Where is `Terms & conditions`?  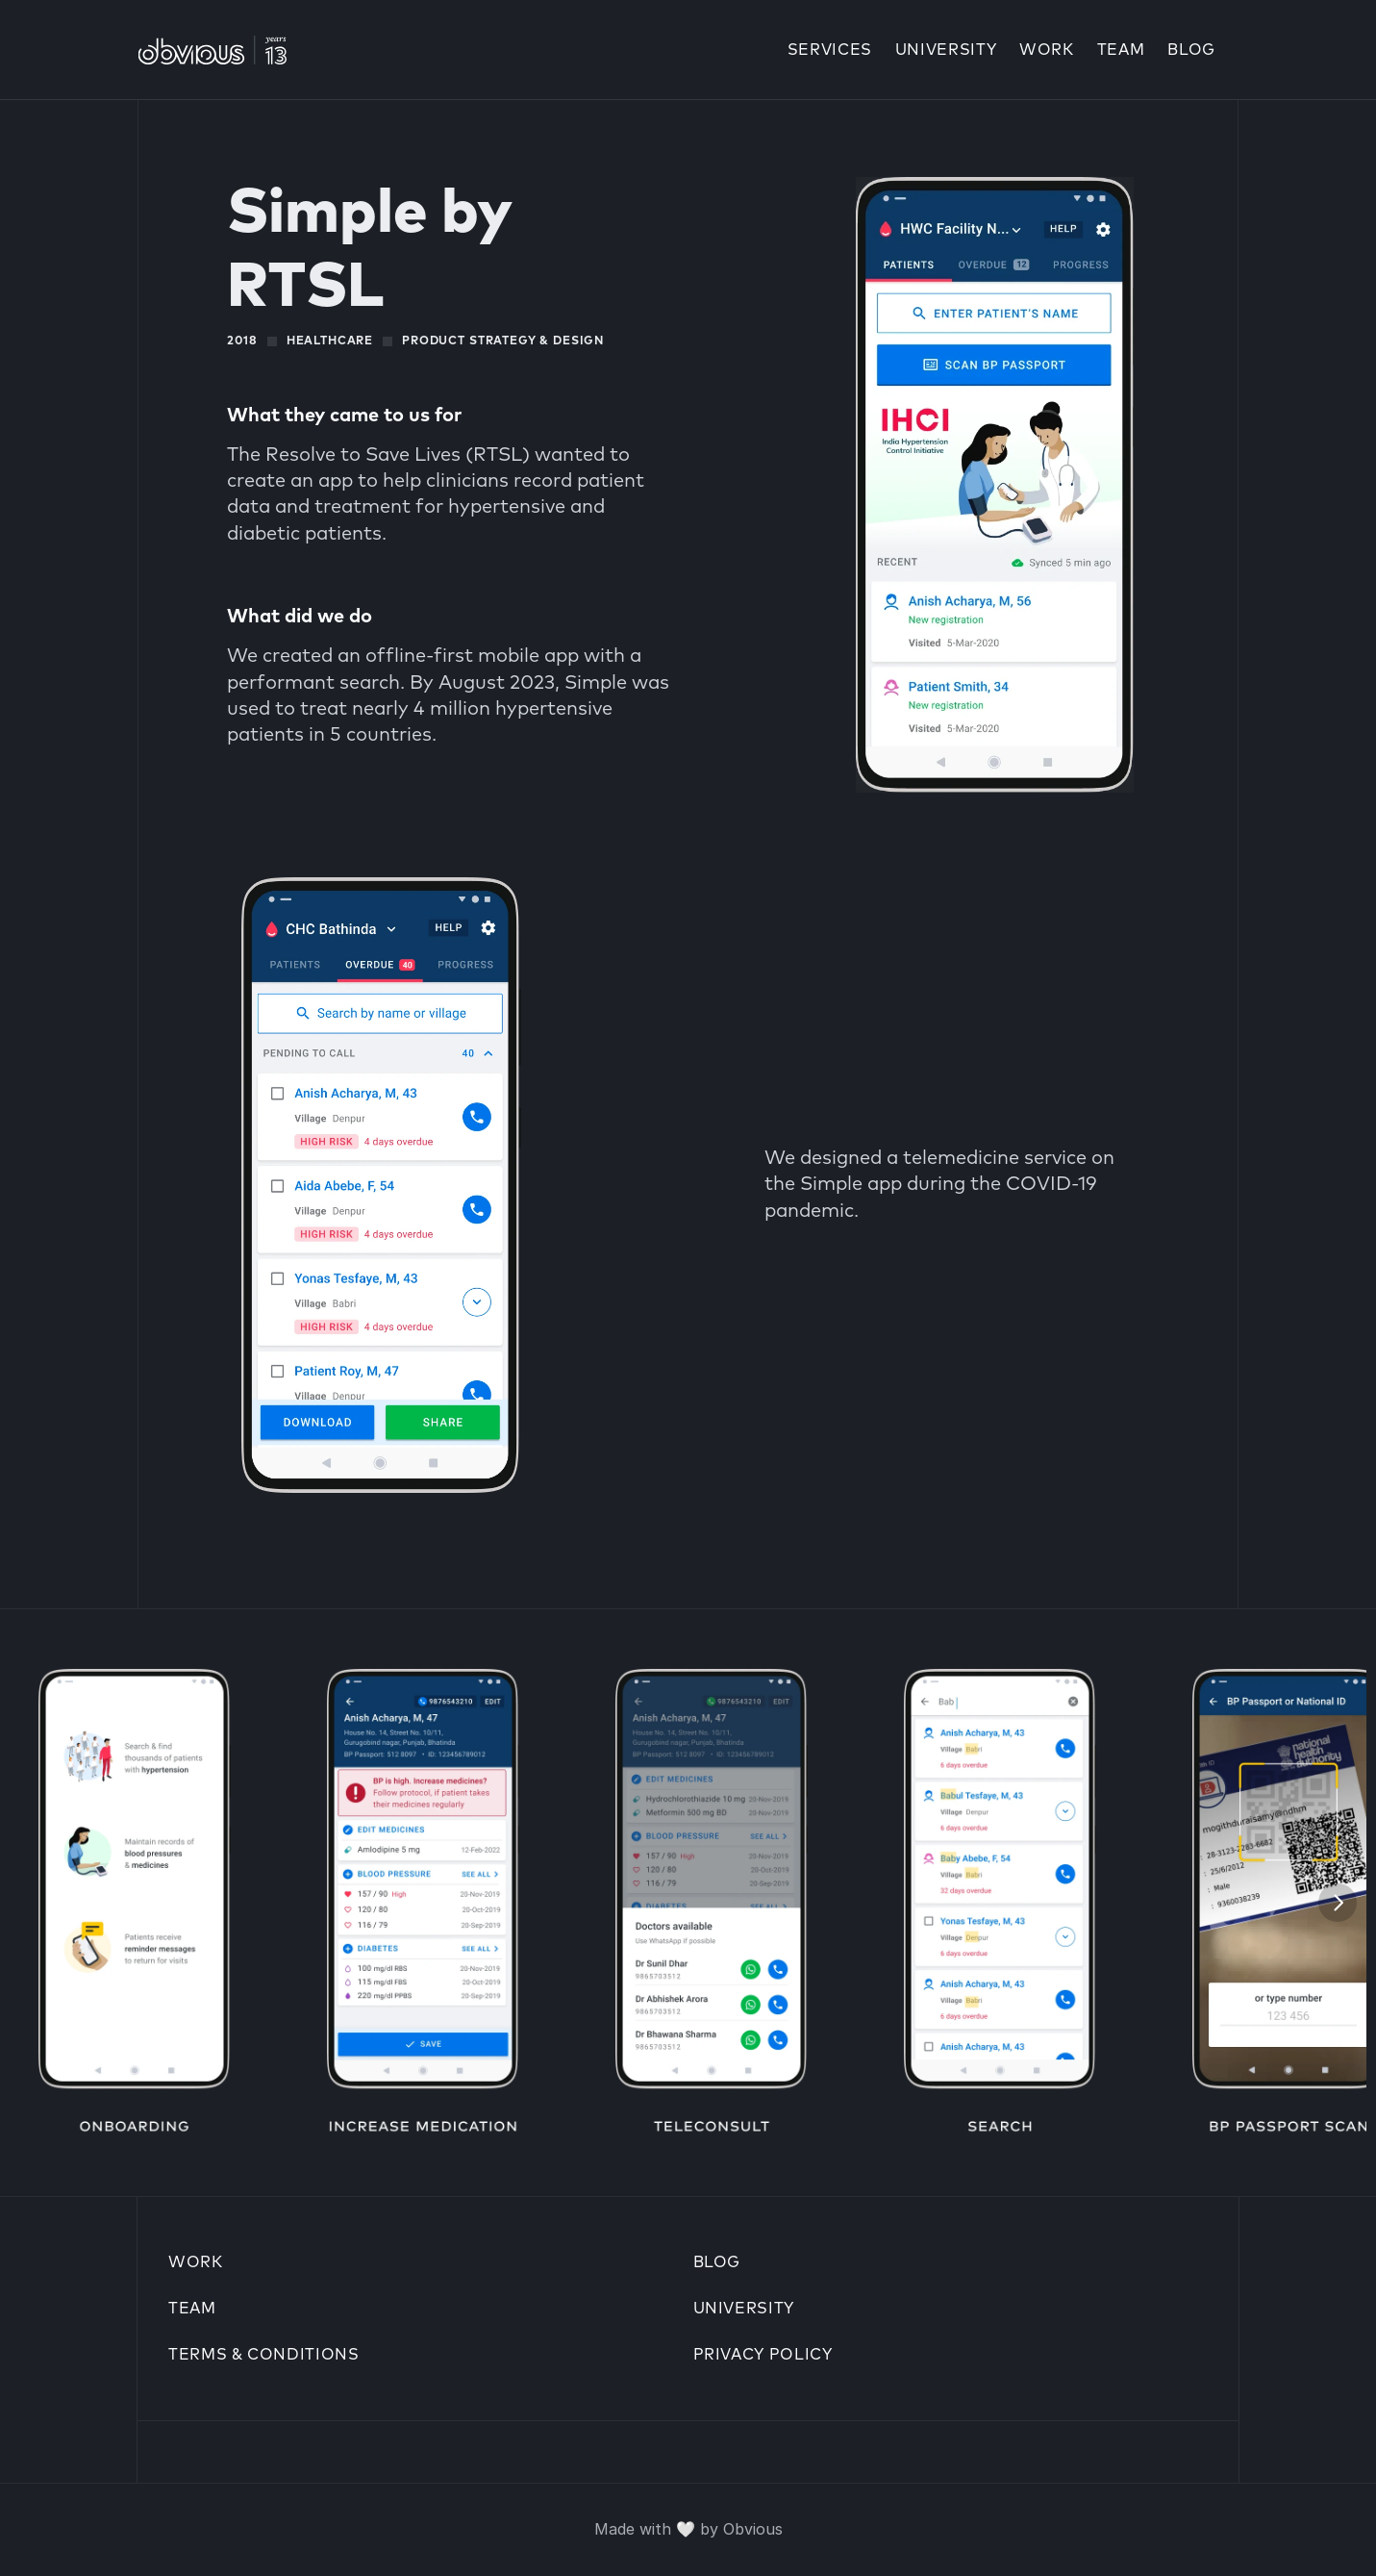
Terms & conditions is located at coordinates (264, 2354).